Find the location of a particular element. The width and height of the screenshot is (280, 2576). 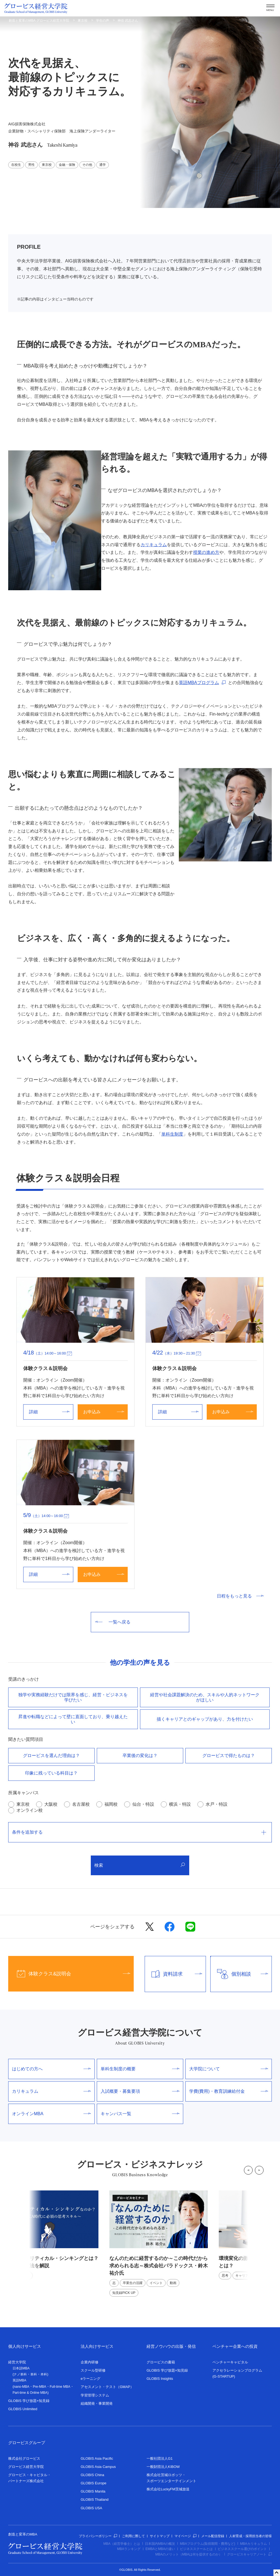

メール配信登録 is located at coordinates (212, 2536).